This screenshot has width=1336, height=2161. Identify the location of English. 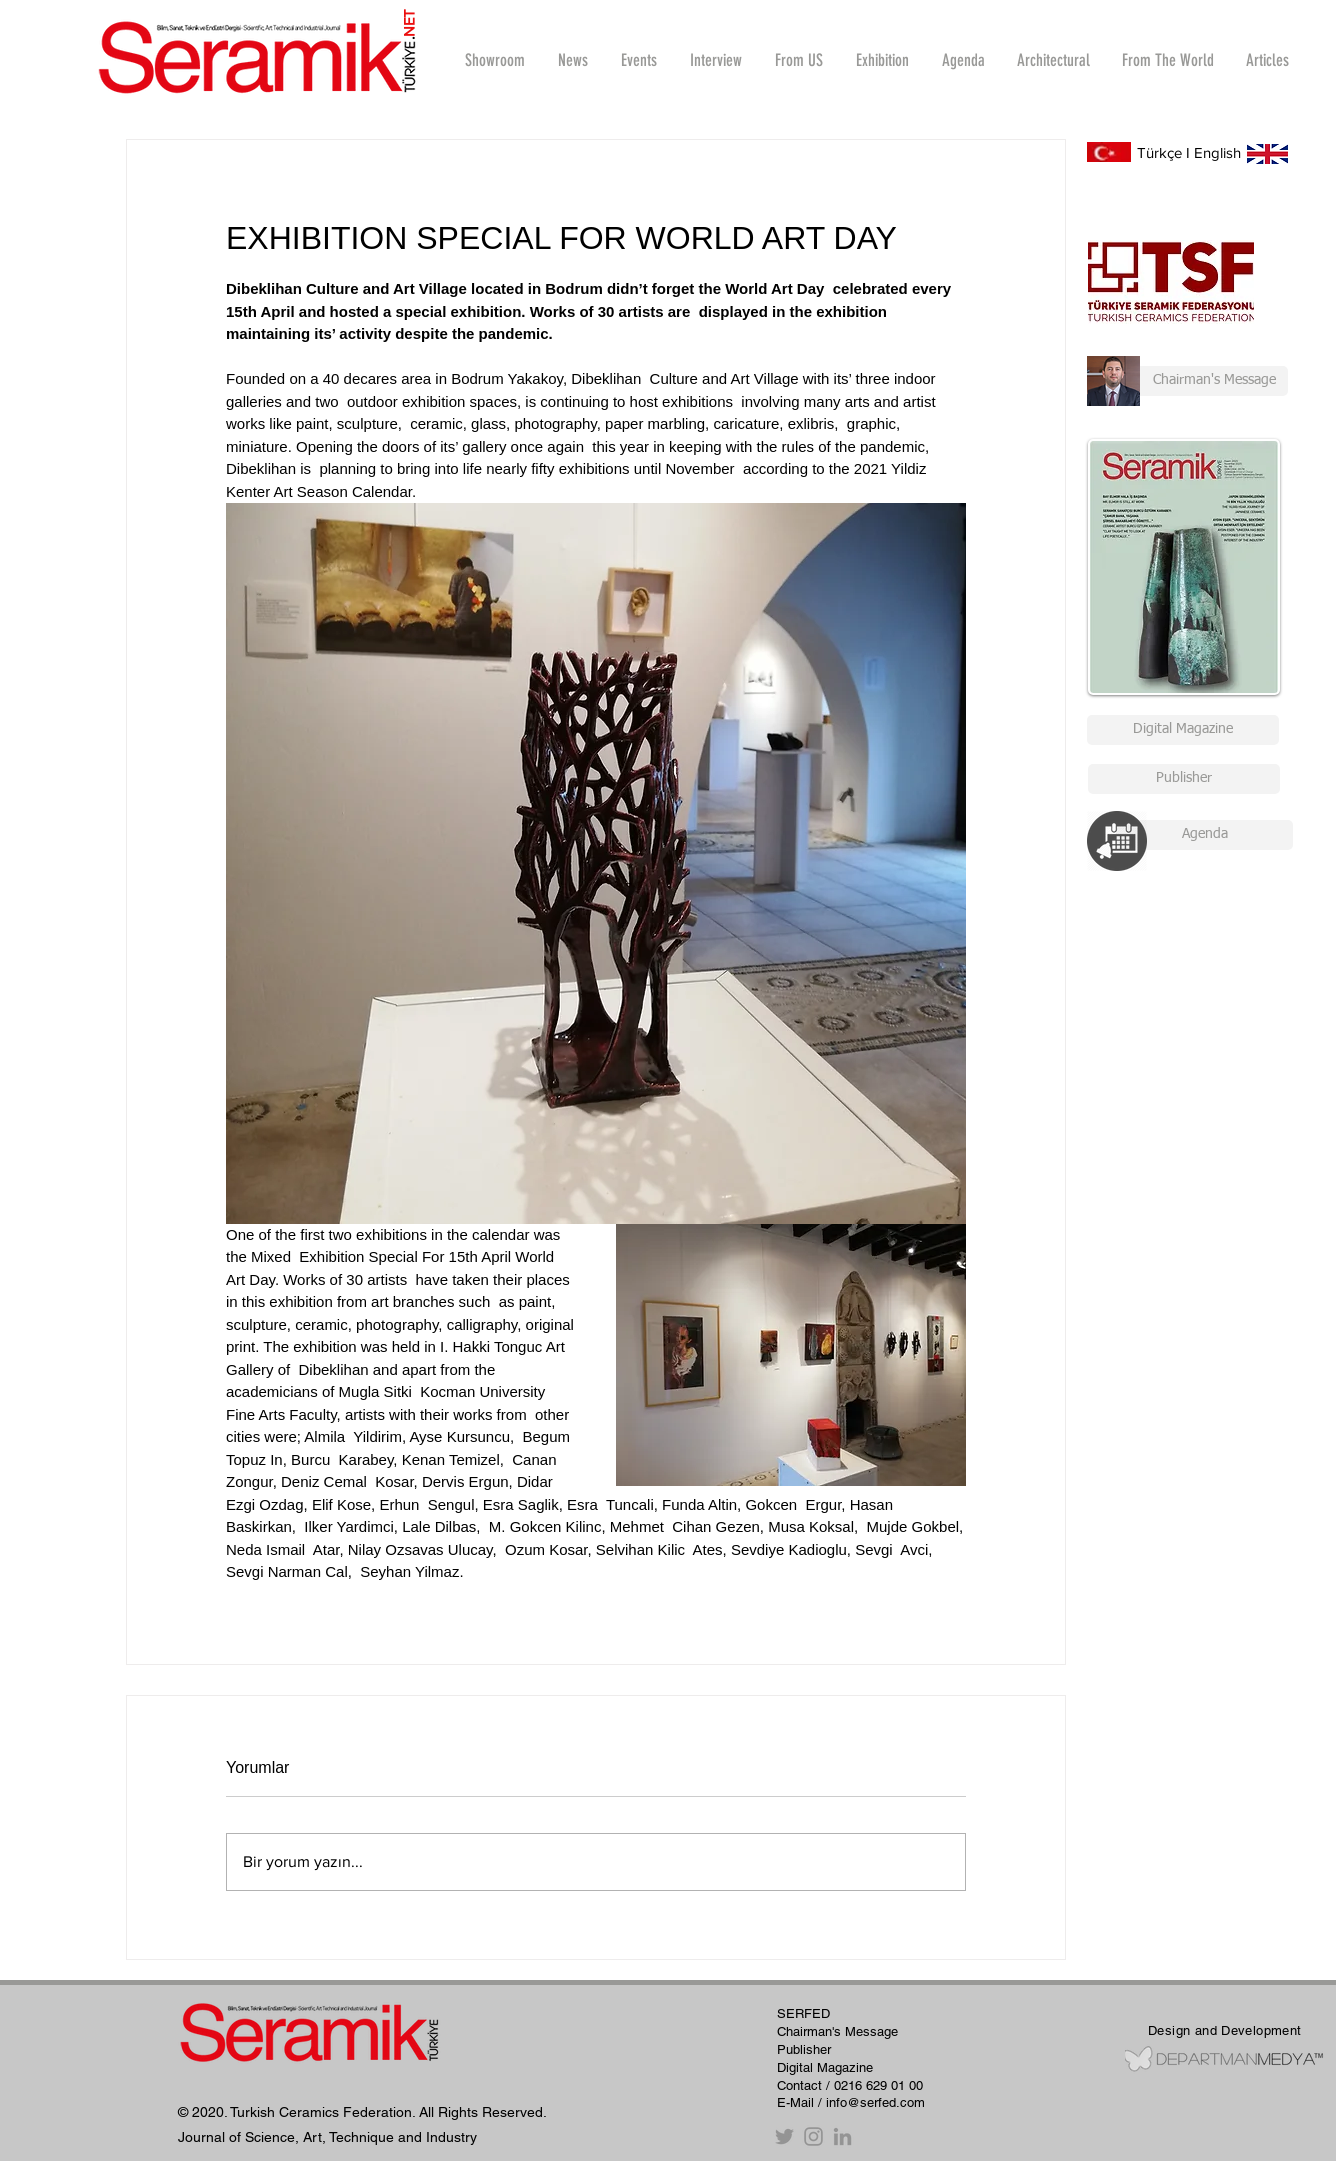
(1217, 152).